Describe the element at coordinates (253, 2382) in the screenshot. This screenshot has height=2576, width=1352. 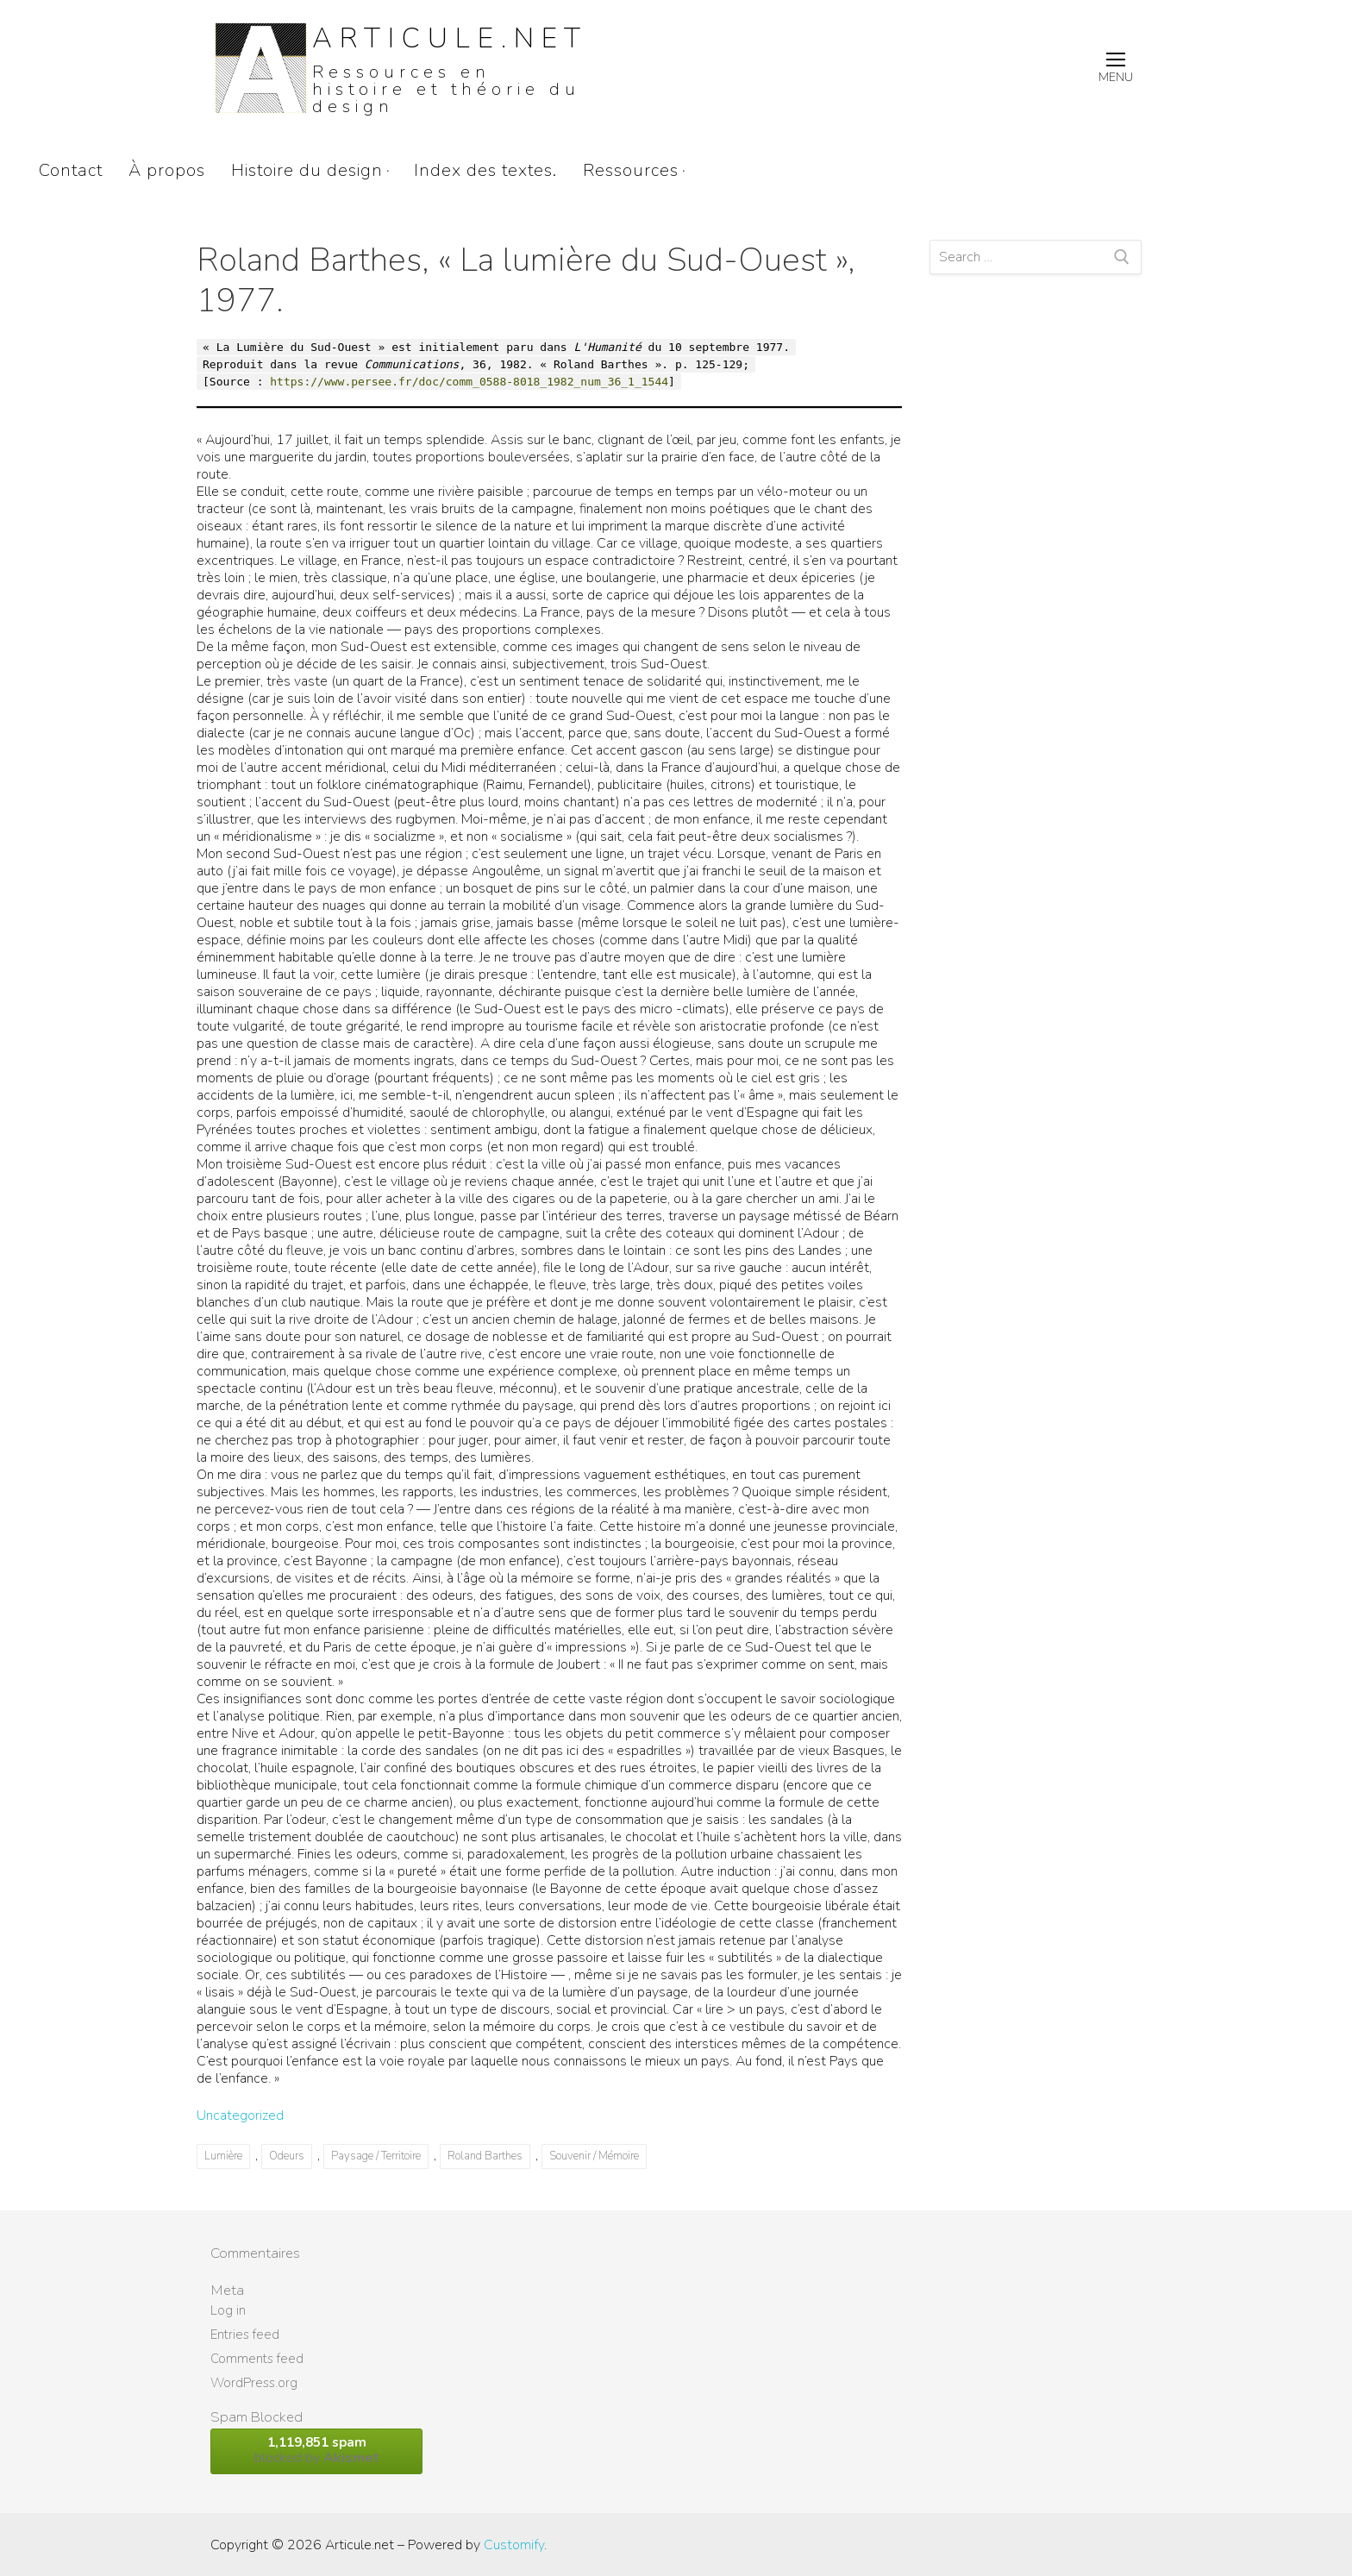
I see `WordPress.org` at that location.